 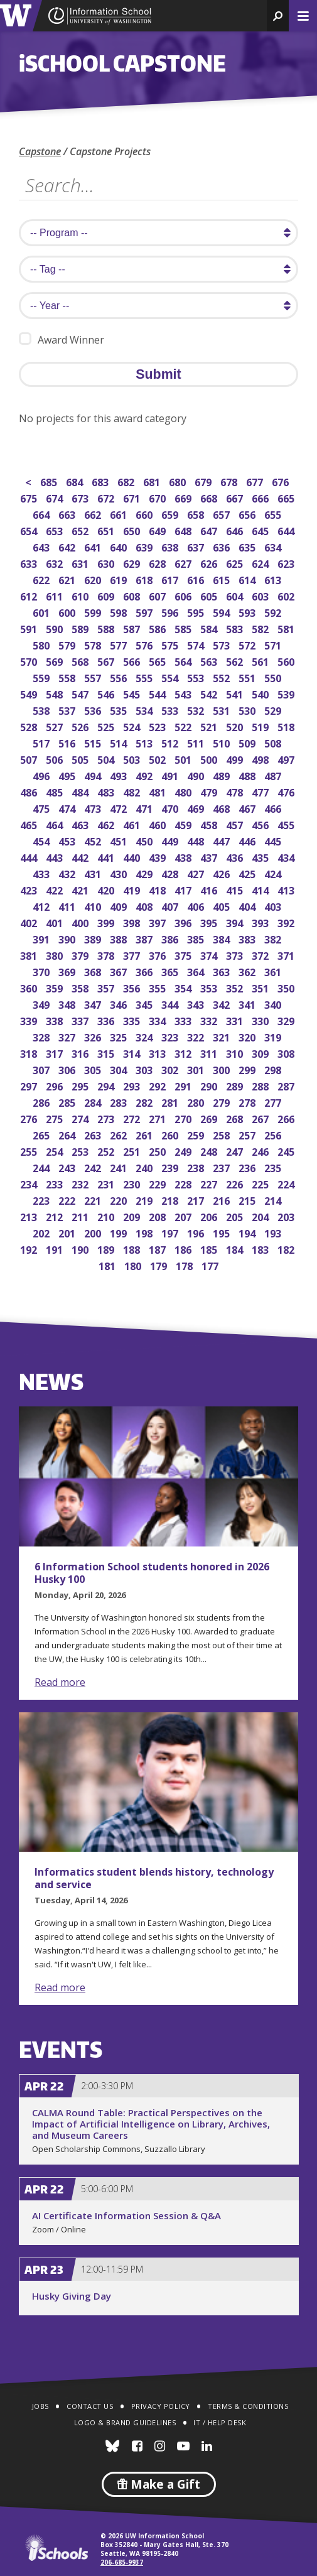 What do you see at coordinates (210, 758) in the screenshot?
I see `500` at bounding box center [210, 758].